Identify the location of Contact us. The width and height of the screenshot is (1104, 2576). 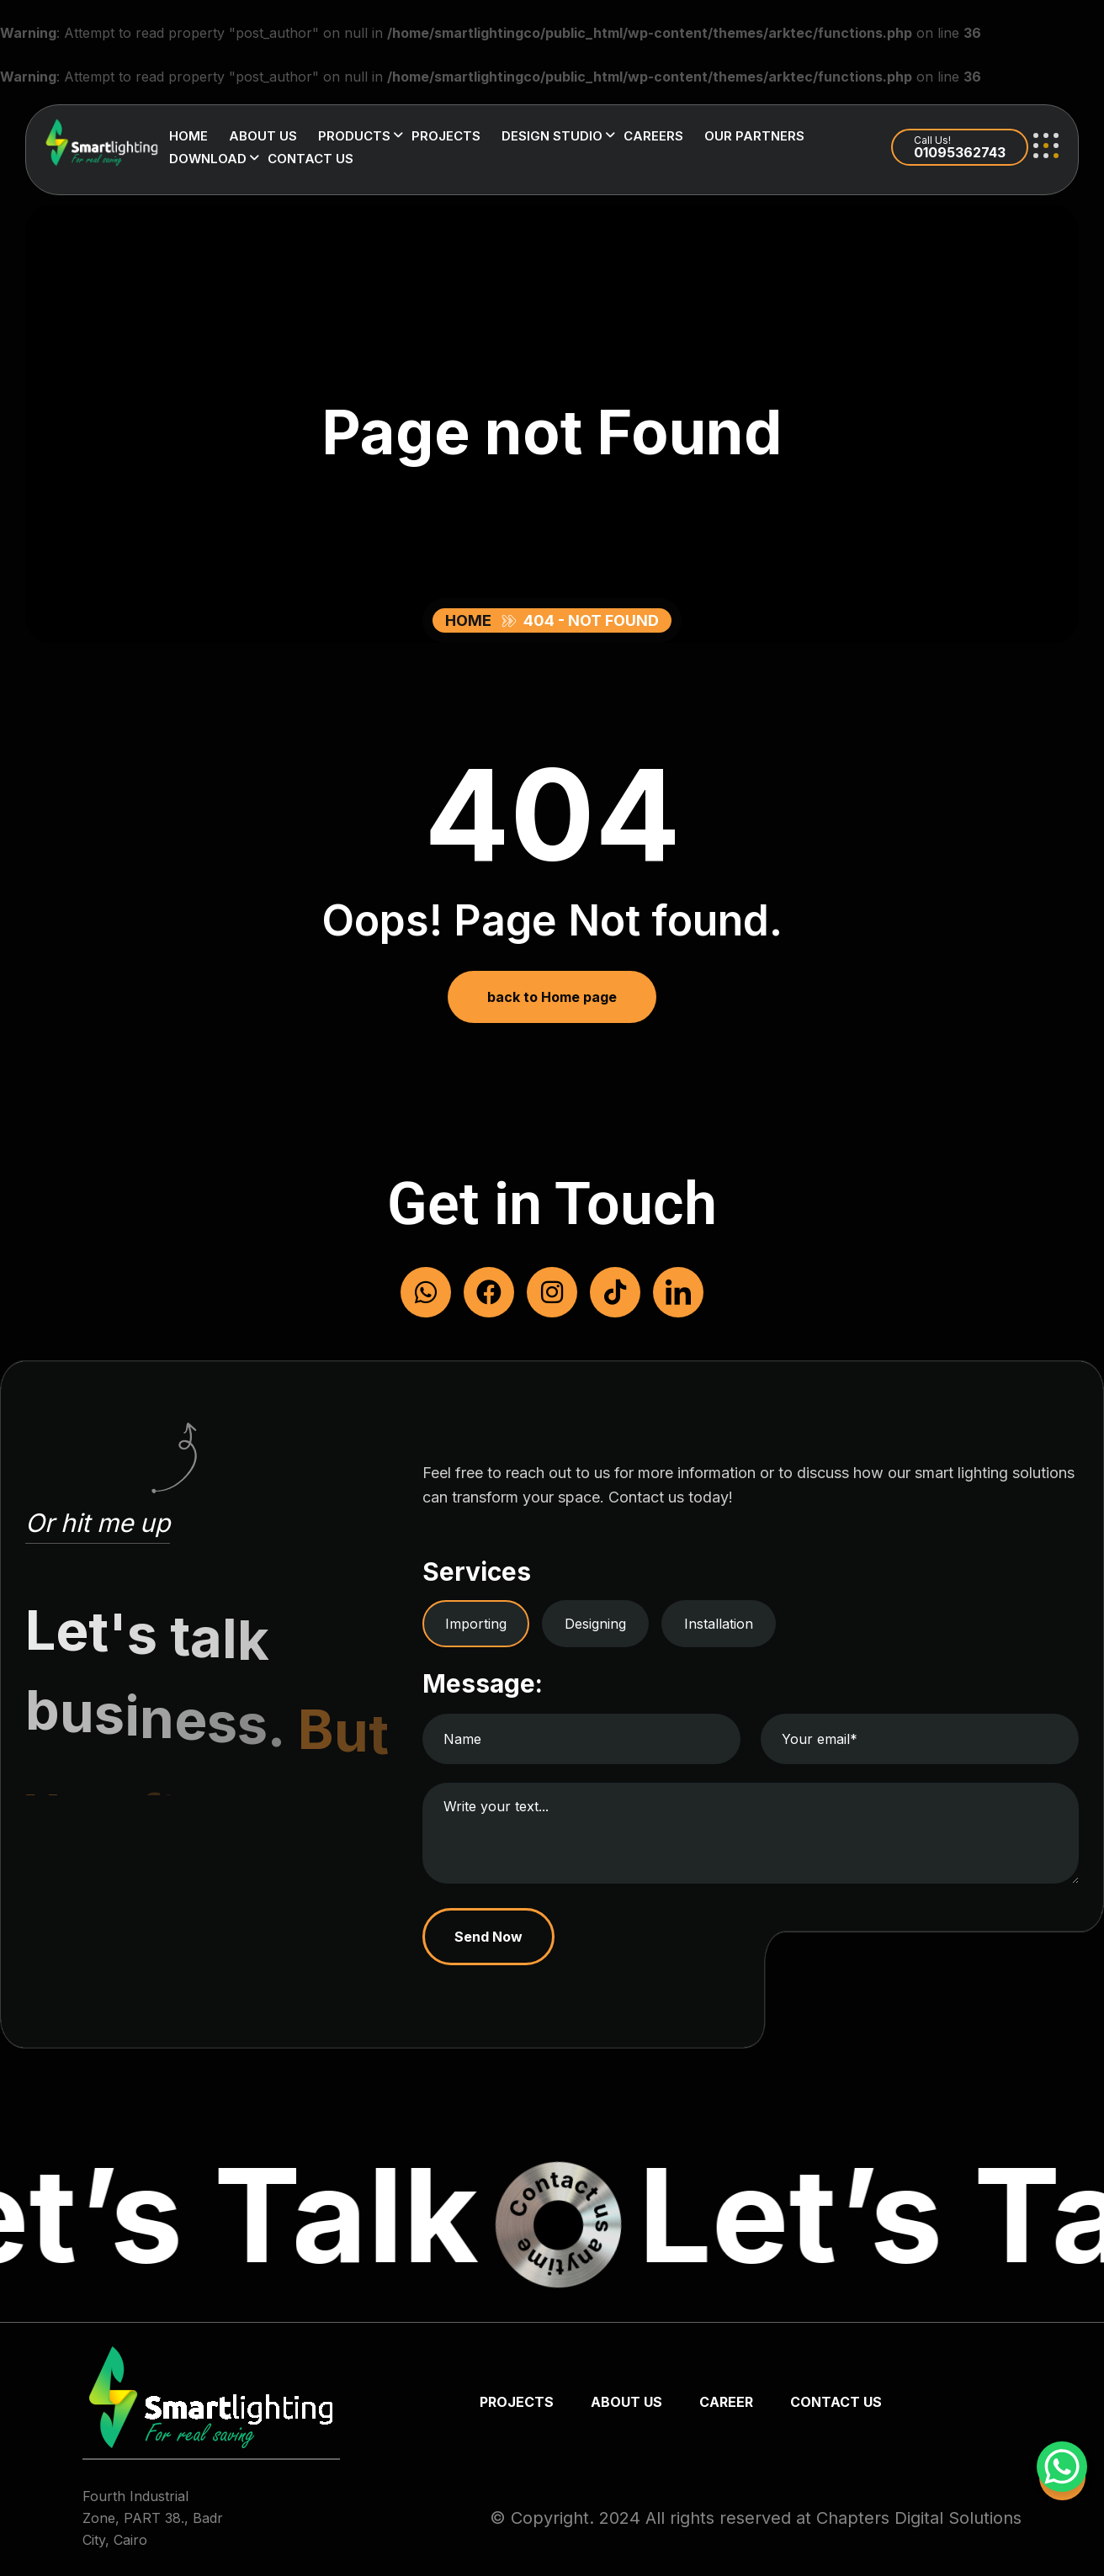
(310, 159).